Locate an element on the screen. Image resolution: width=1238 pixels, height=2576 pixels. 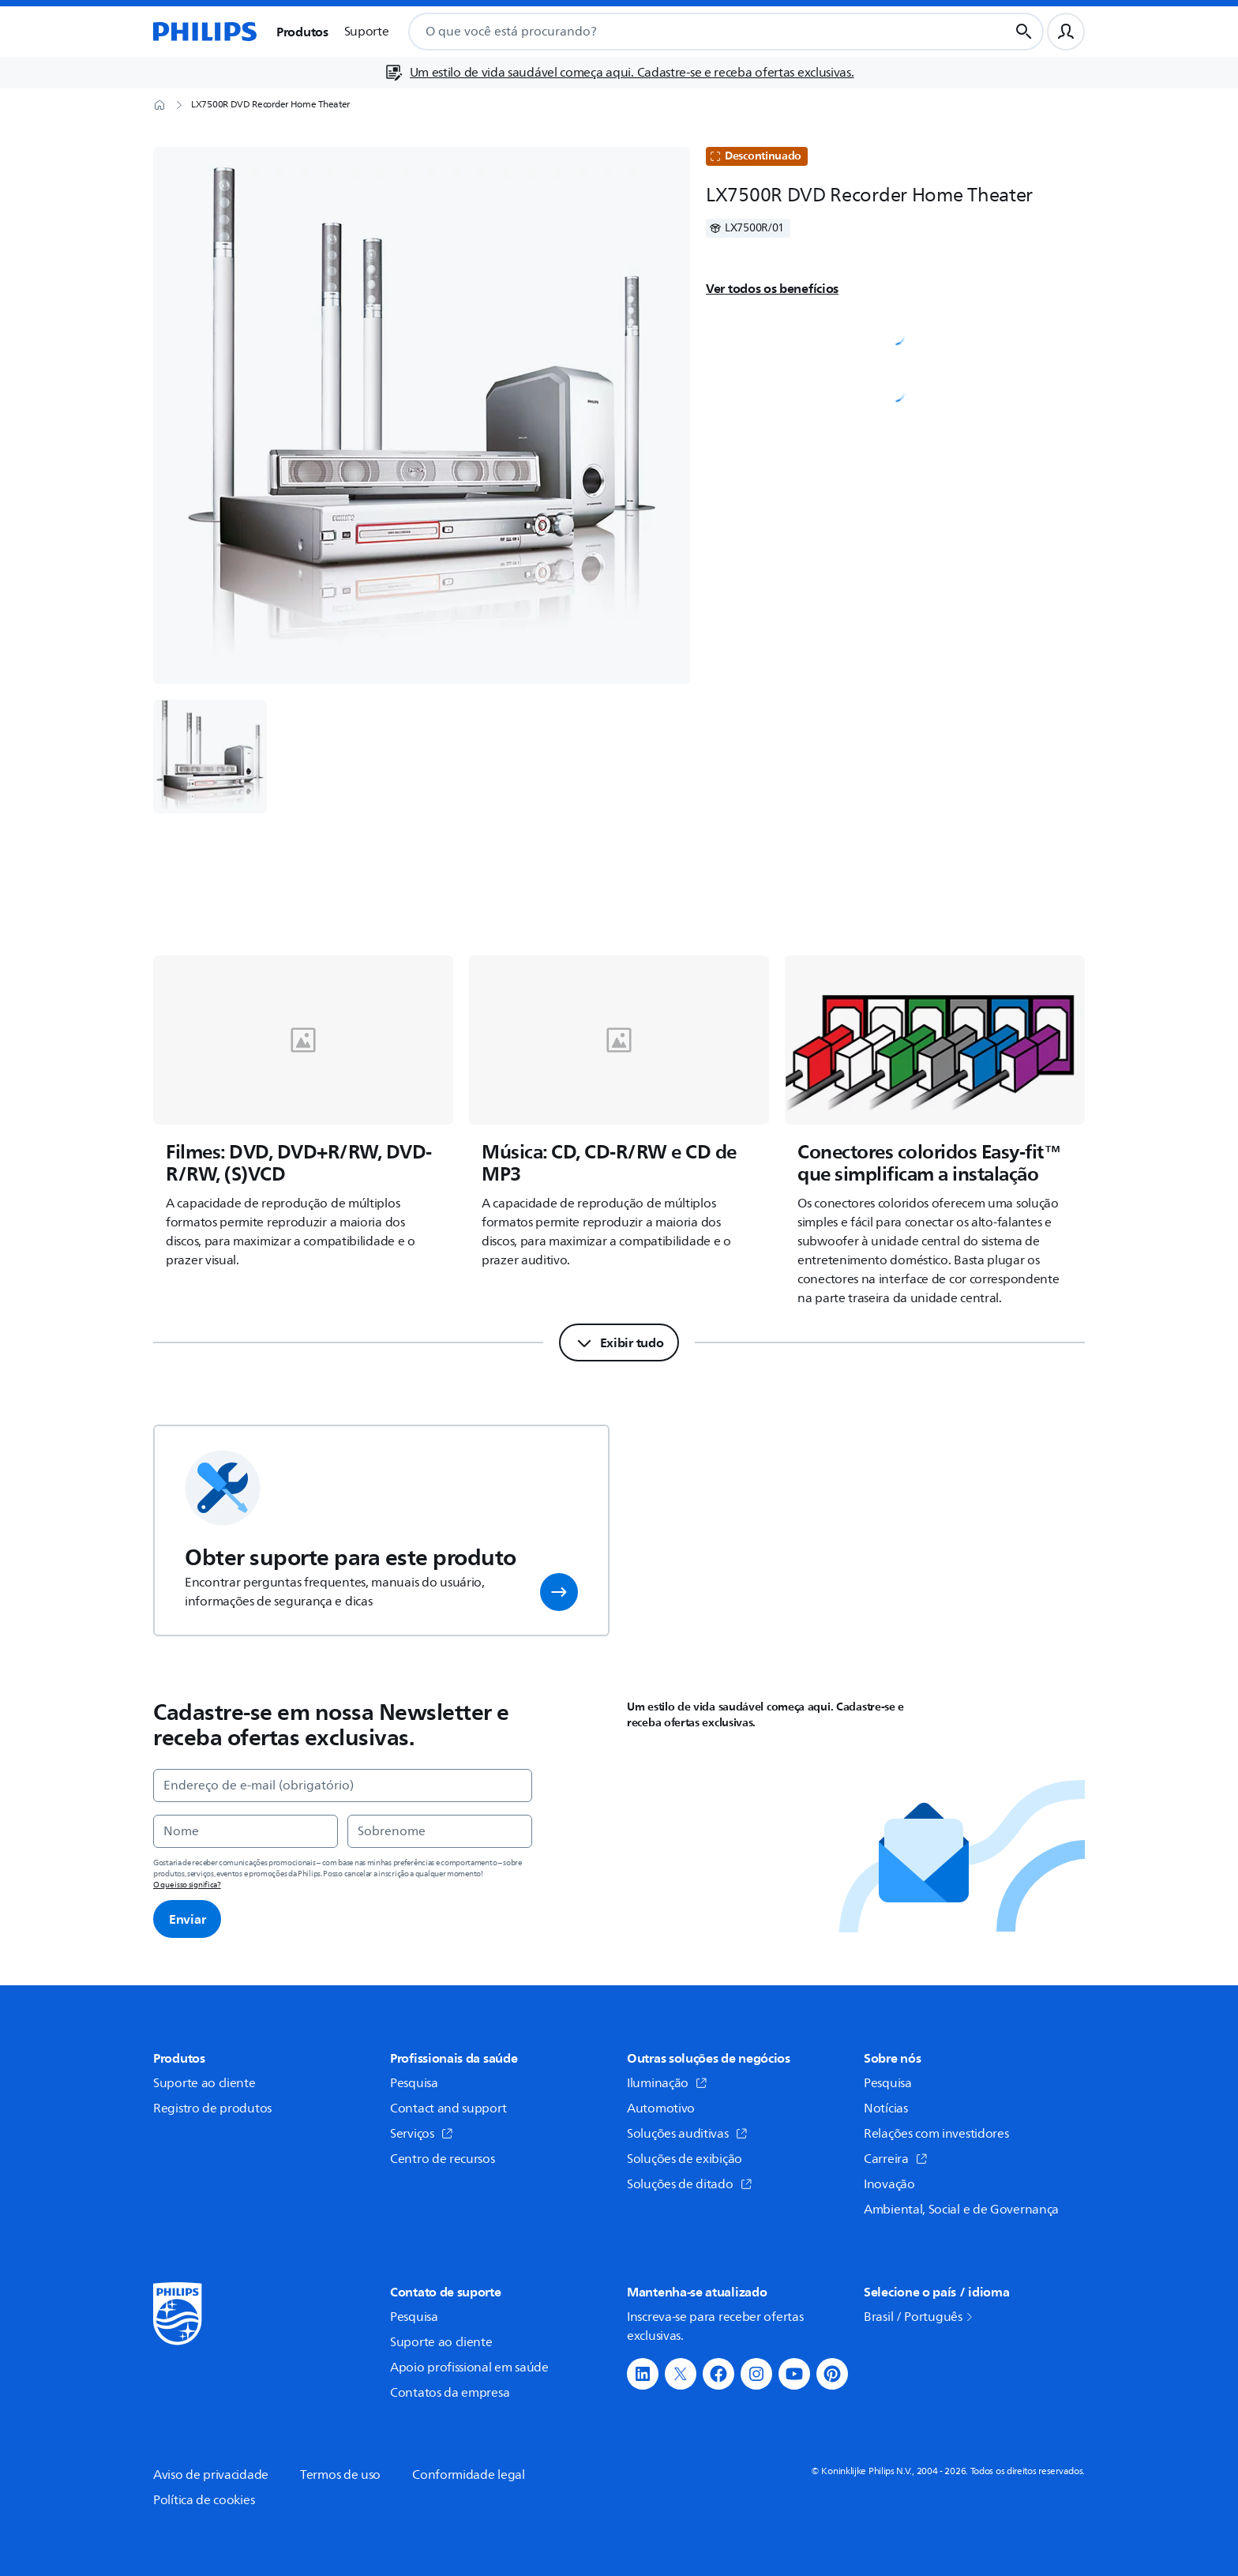
Pesquisa is located at coordinates (414, 2083).